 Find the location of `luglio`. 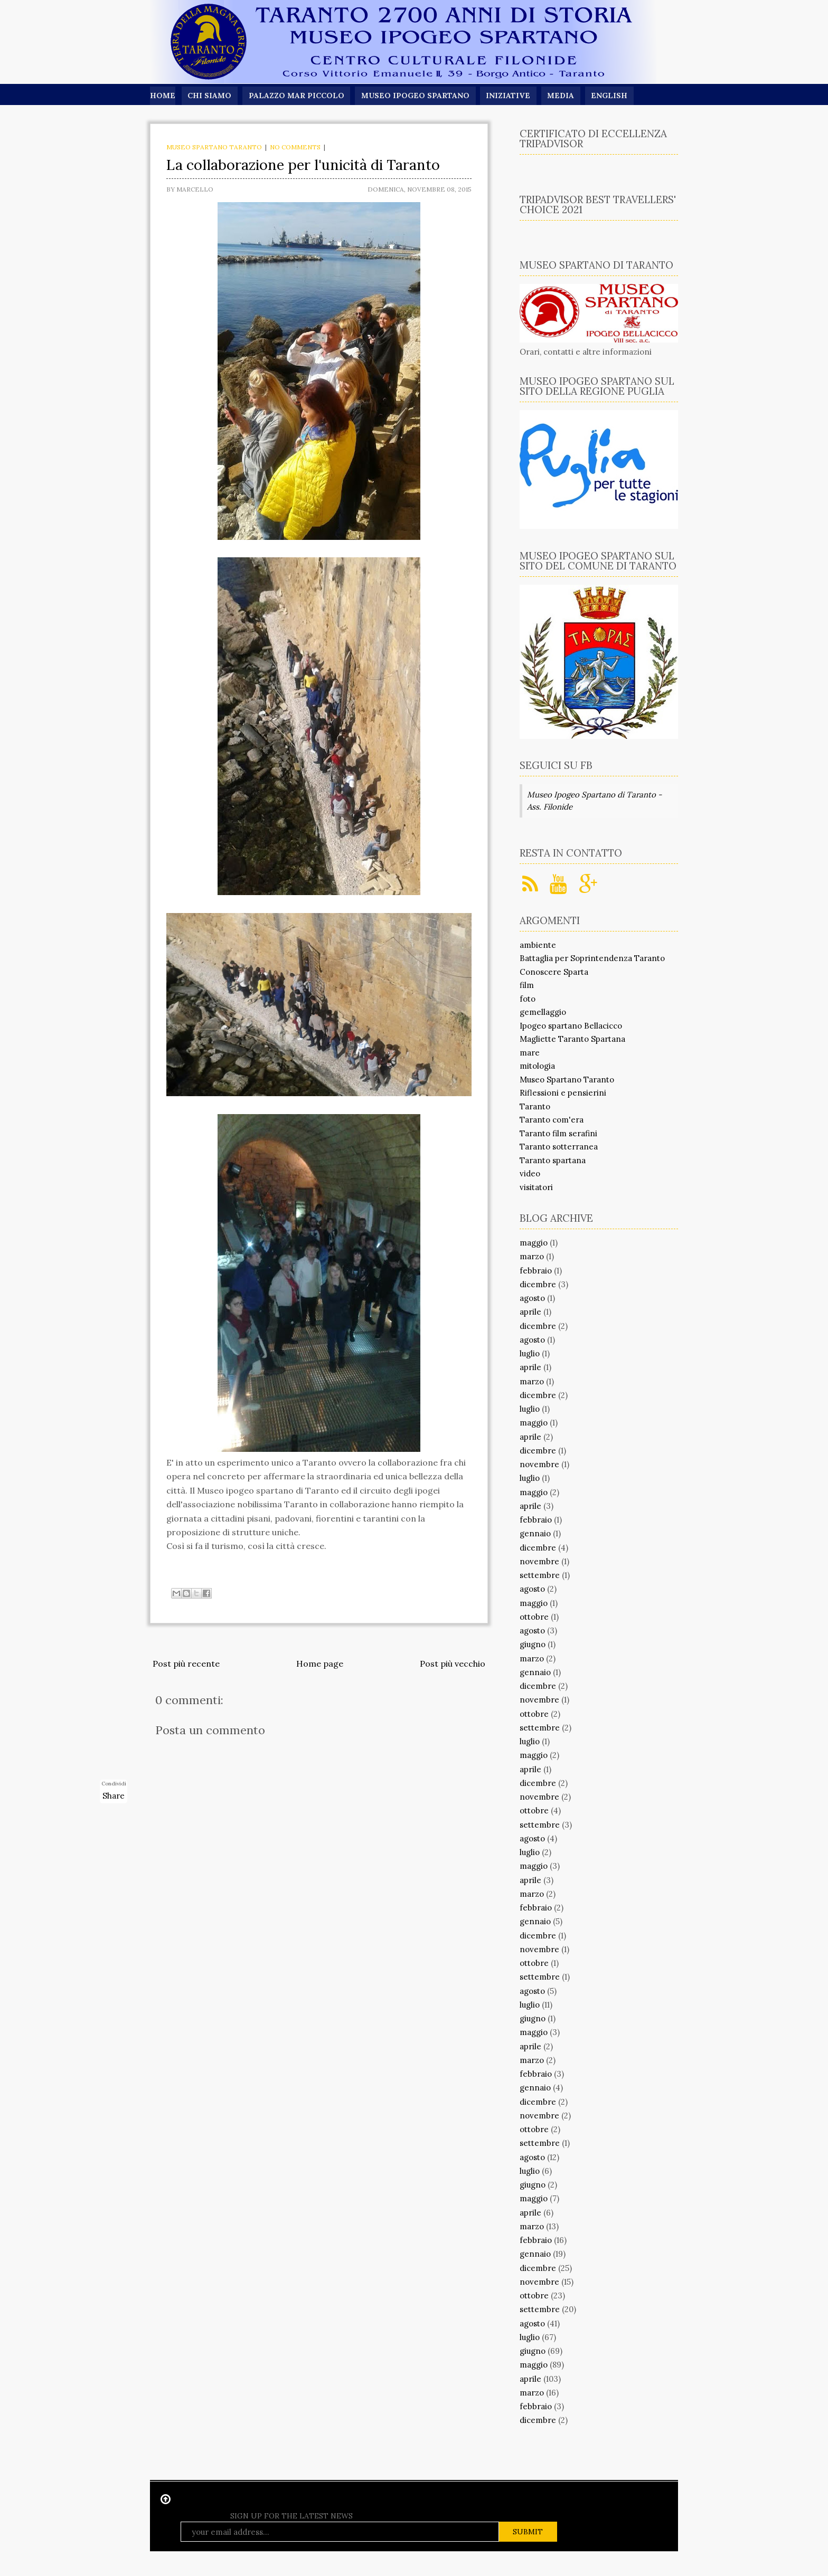

luglio is located at coordinates (530, 1353).